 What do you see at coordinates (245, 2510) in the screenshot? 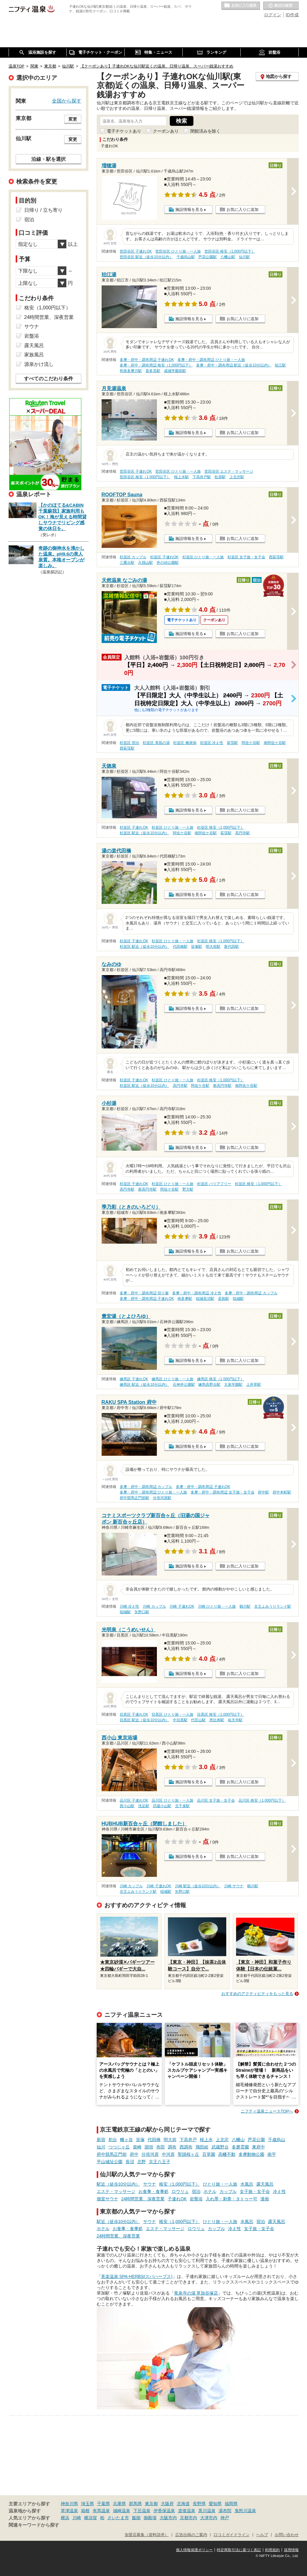
I see `鬼怒川温泉` at bounding box center [245, 2510].